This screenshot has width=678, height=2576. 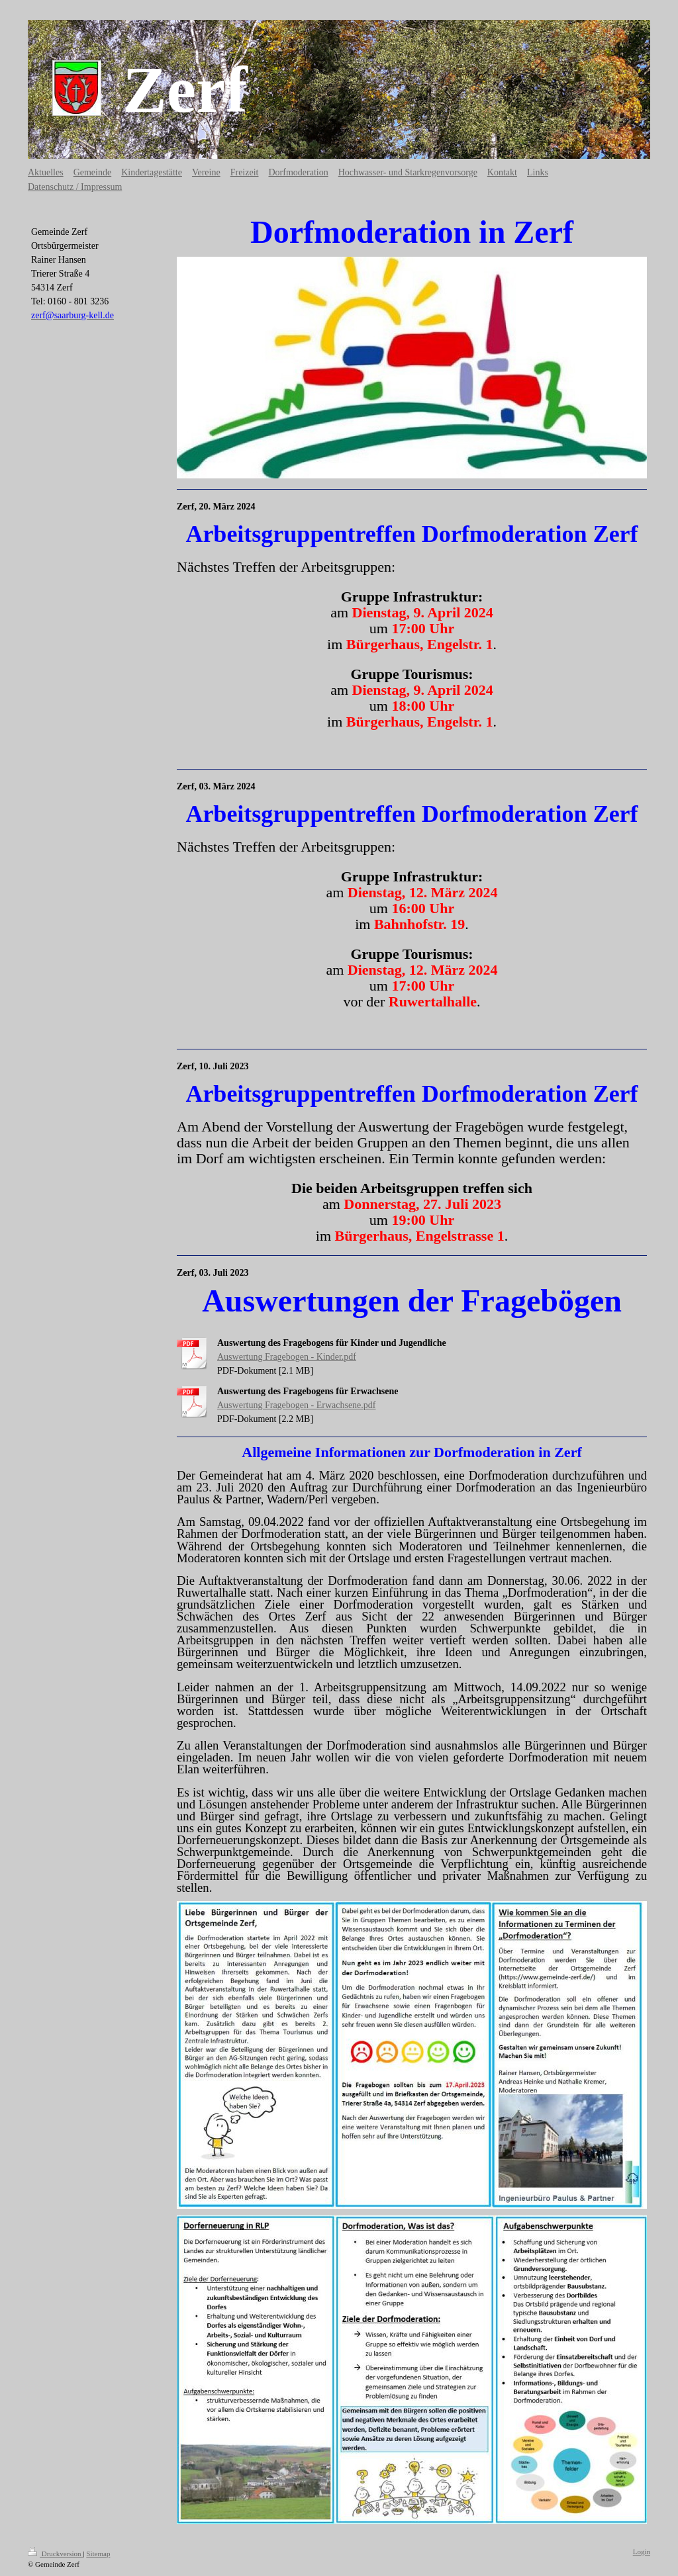 I want to click on Sitemap, so click(x=98, y=2553).